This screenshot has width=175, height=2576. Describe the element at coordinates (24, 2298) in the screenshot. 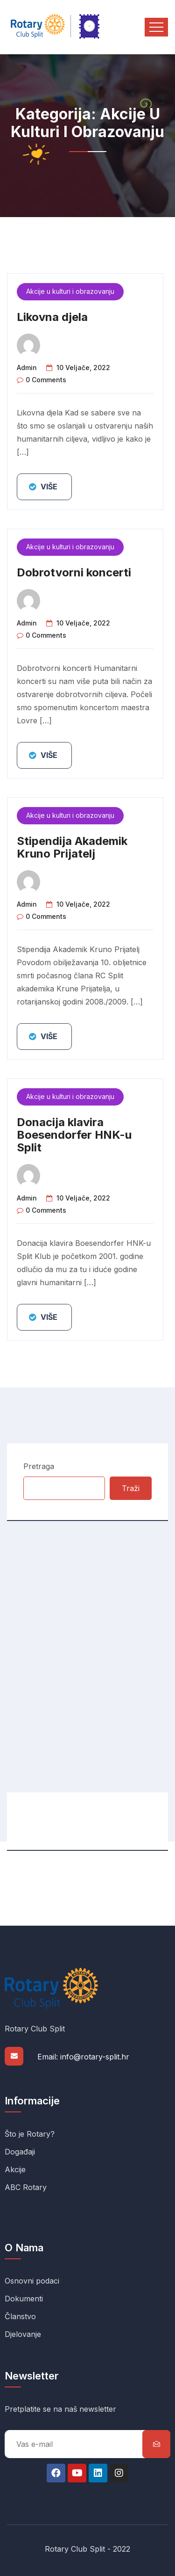

I see `Dokumenti` at that location.